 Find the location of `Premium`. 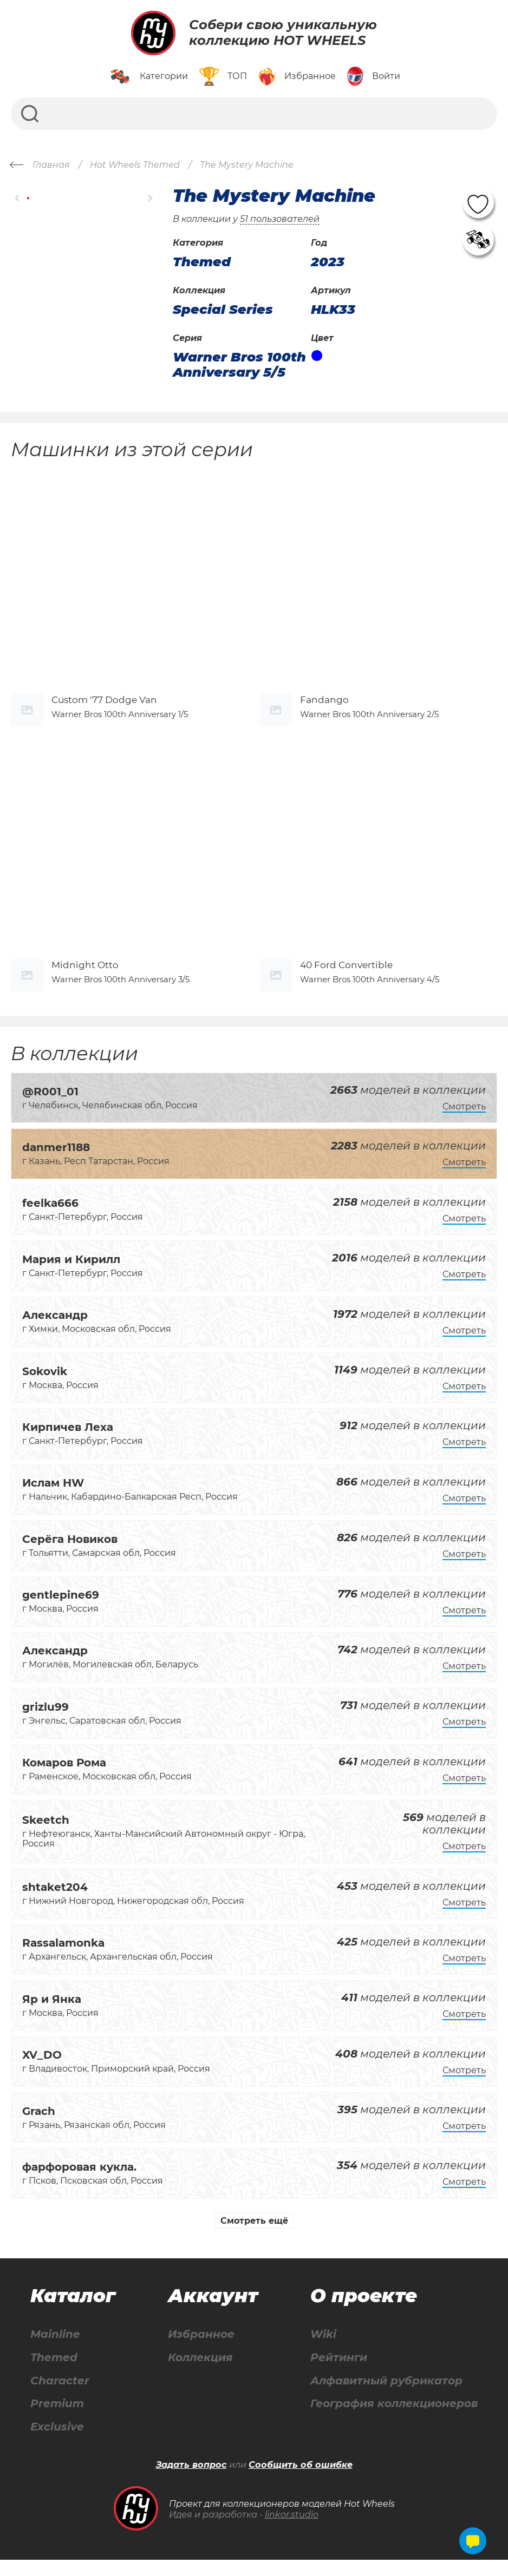

Premium is located at coordinates (57, 2420).